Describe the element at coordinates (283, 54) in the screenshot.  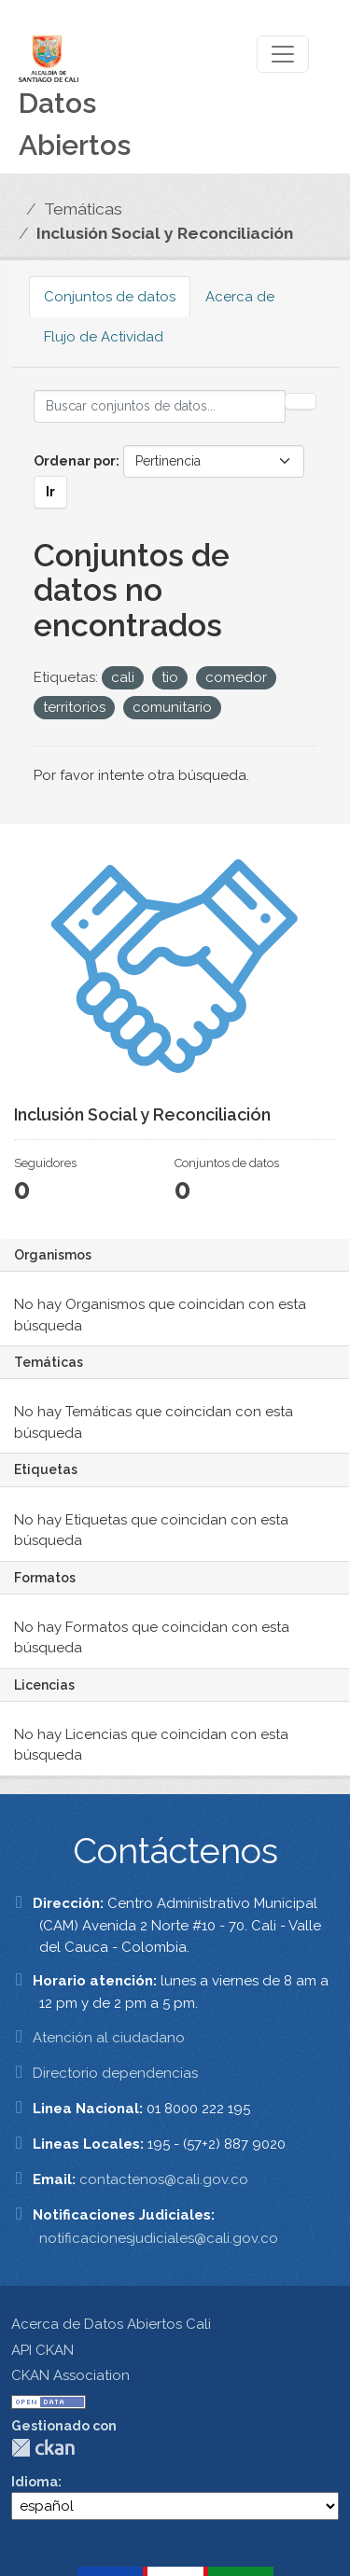
I see `[Toggle navigation]` at that location.